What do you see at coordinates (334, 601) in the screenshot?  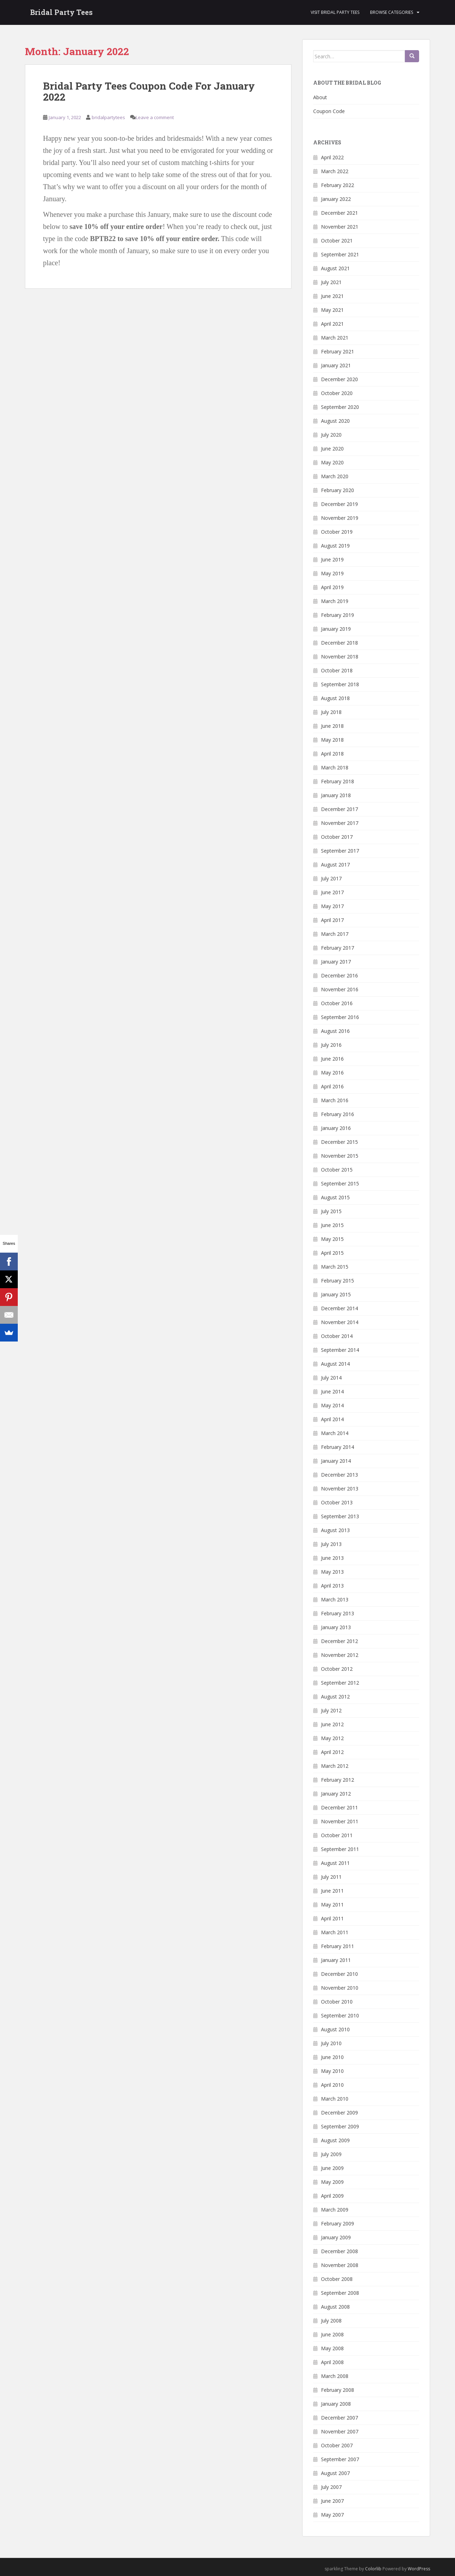 I see `March 2019` at bounding box center [334, 601].